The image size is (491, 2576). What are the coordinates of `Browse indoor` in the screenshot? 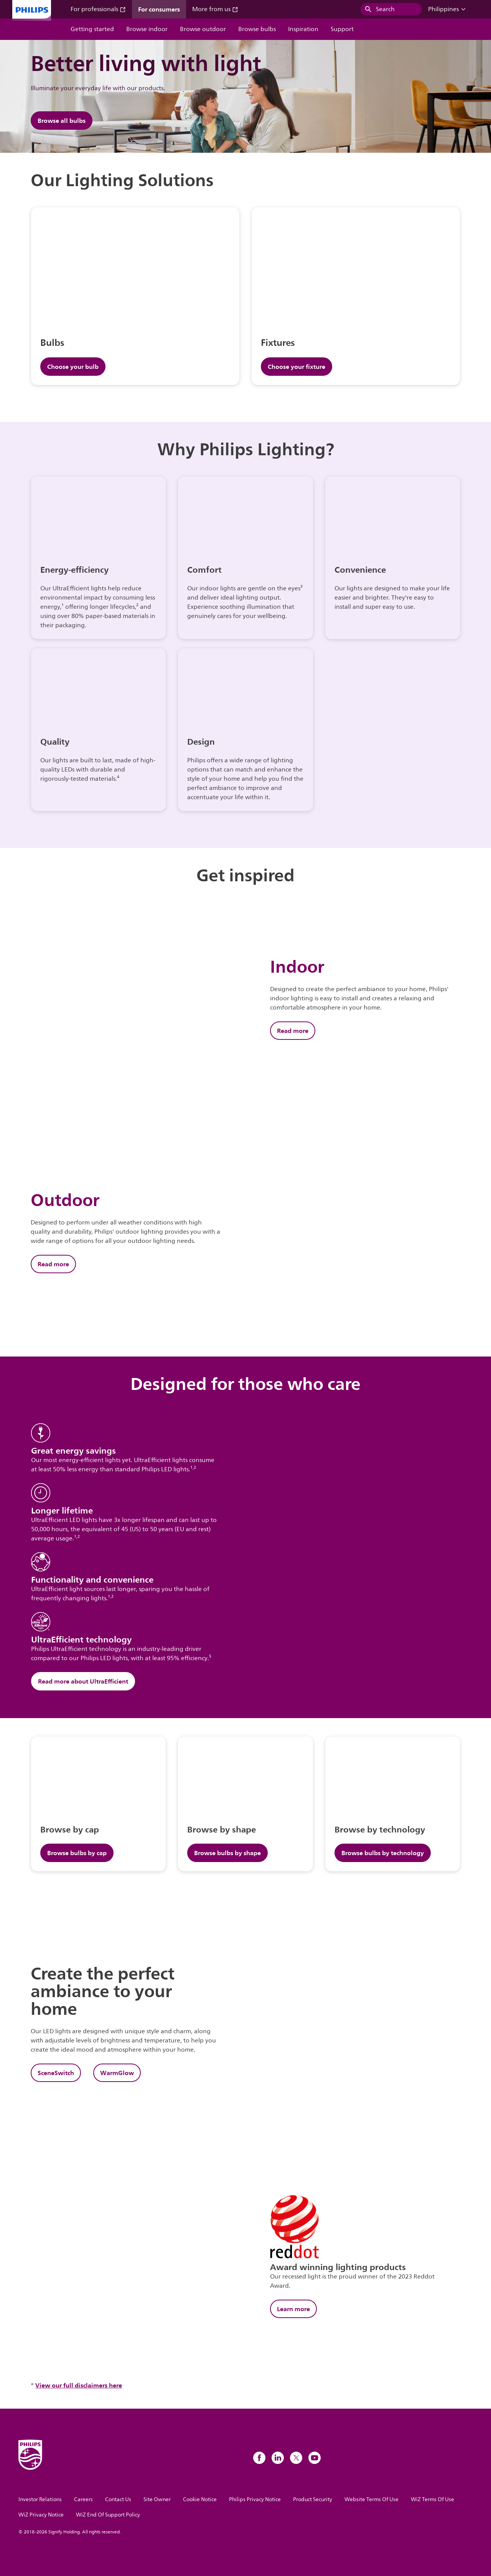 It's located at (147, 29).